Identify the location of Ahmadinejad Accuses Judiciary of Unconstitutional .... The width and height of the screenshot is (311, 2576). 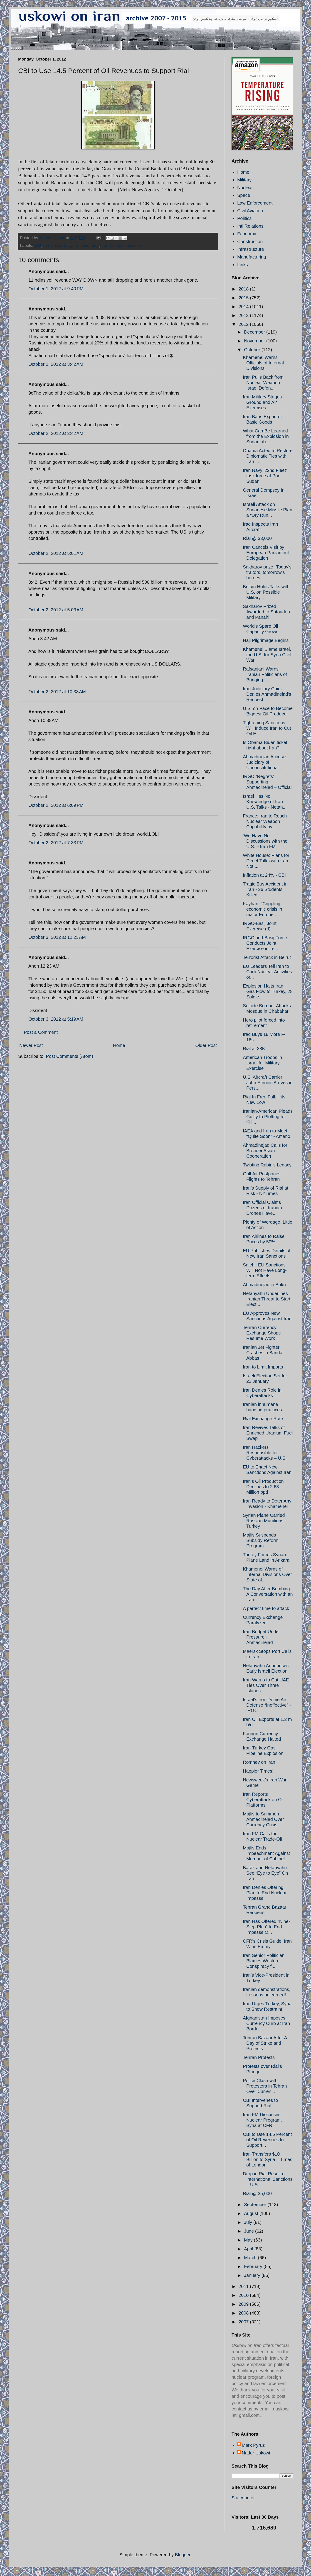
(265, 762).